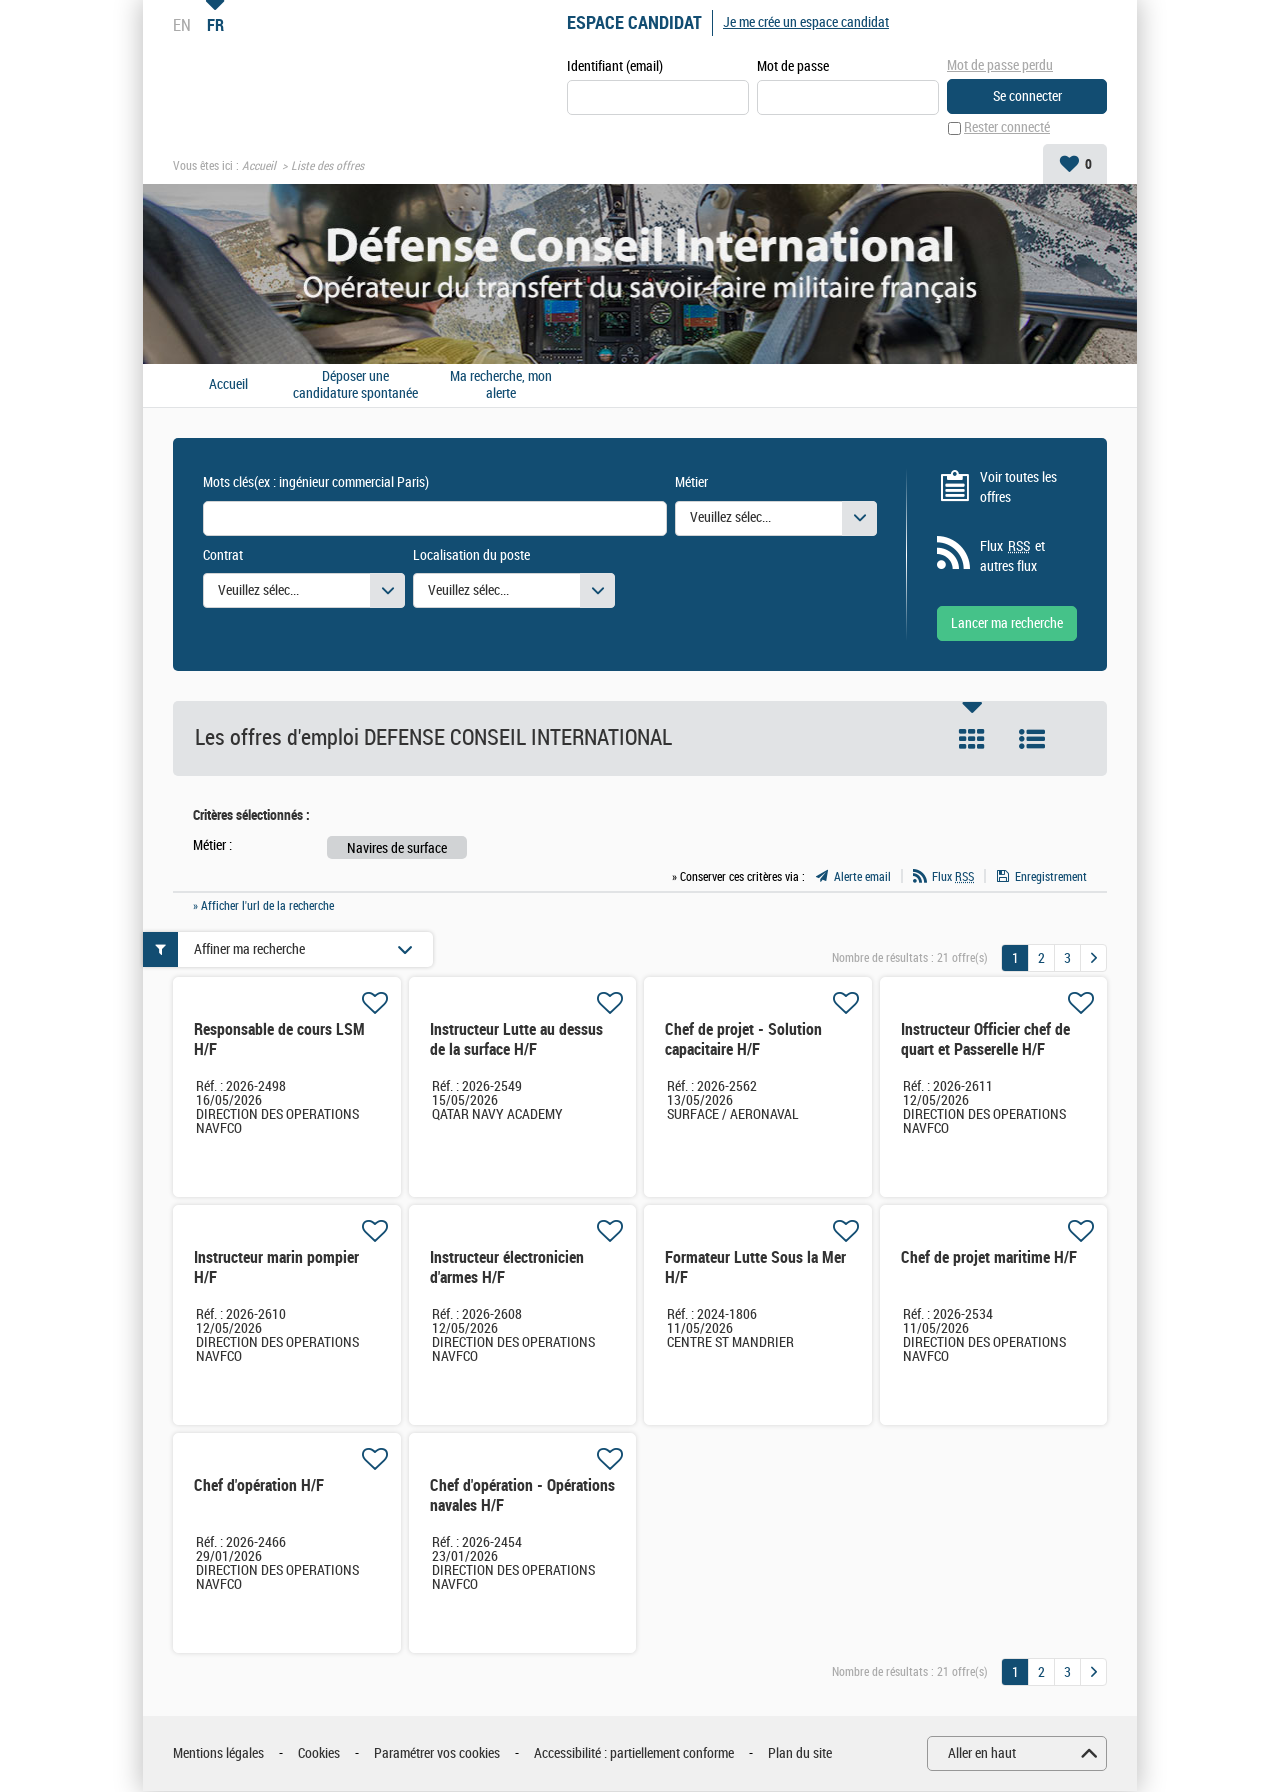  Describe the element at coordinates (319, 1753) in the screenshot. I see `Cookies` at that location.